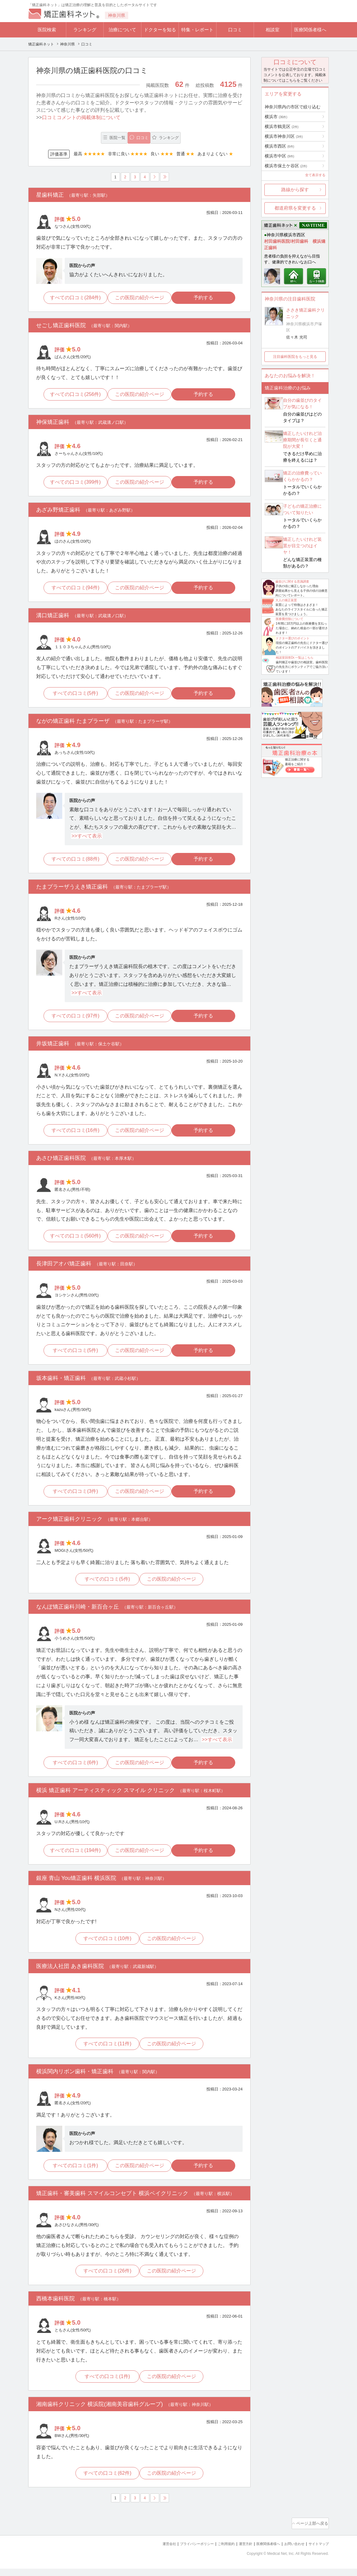  I want to click on 特集・レポート, so click(197, 29).